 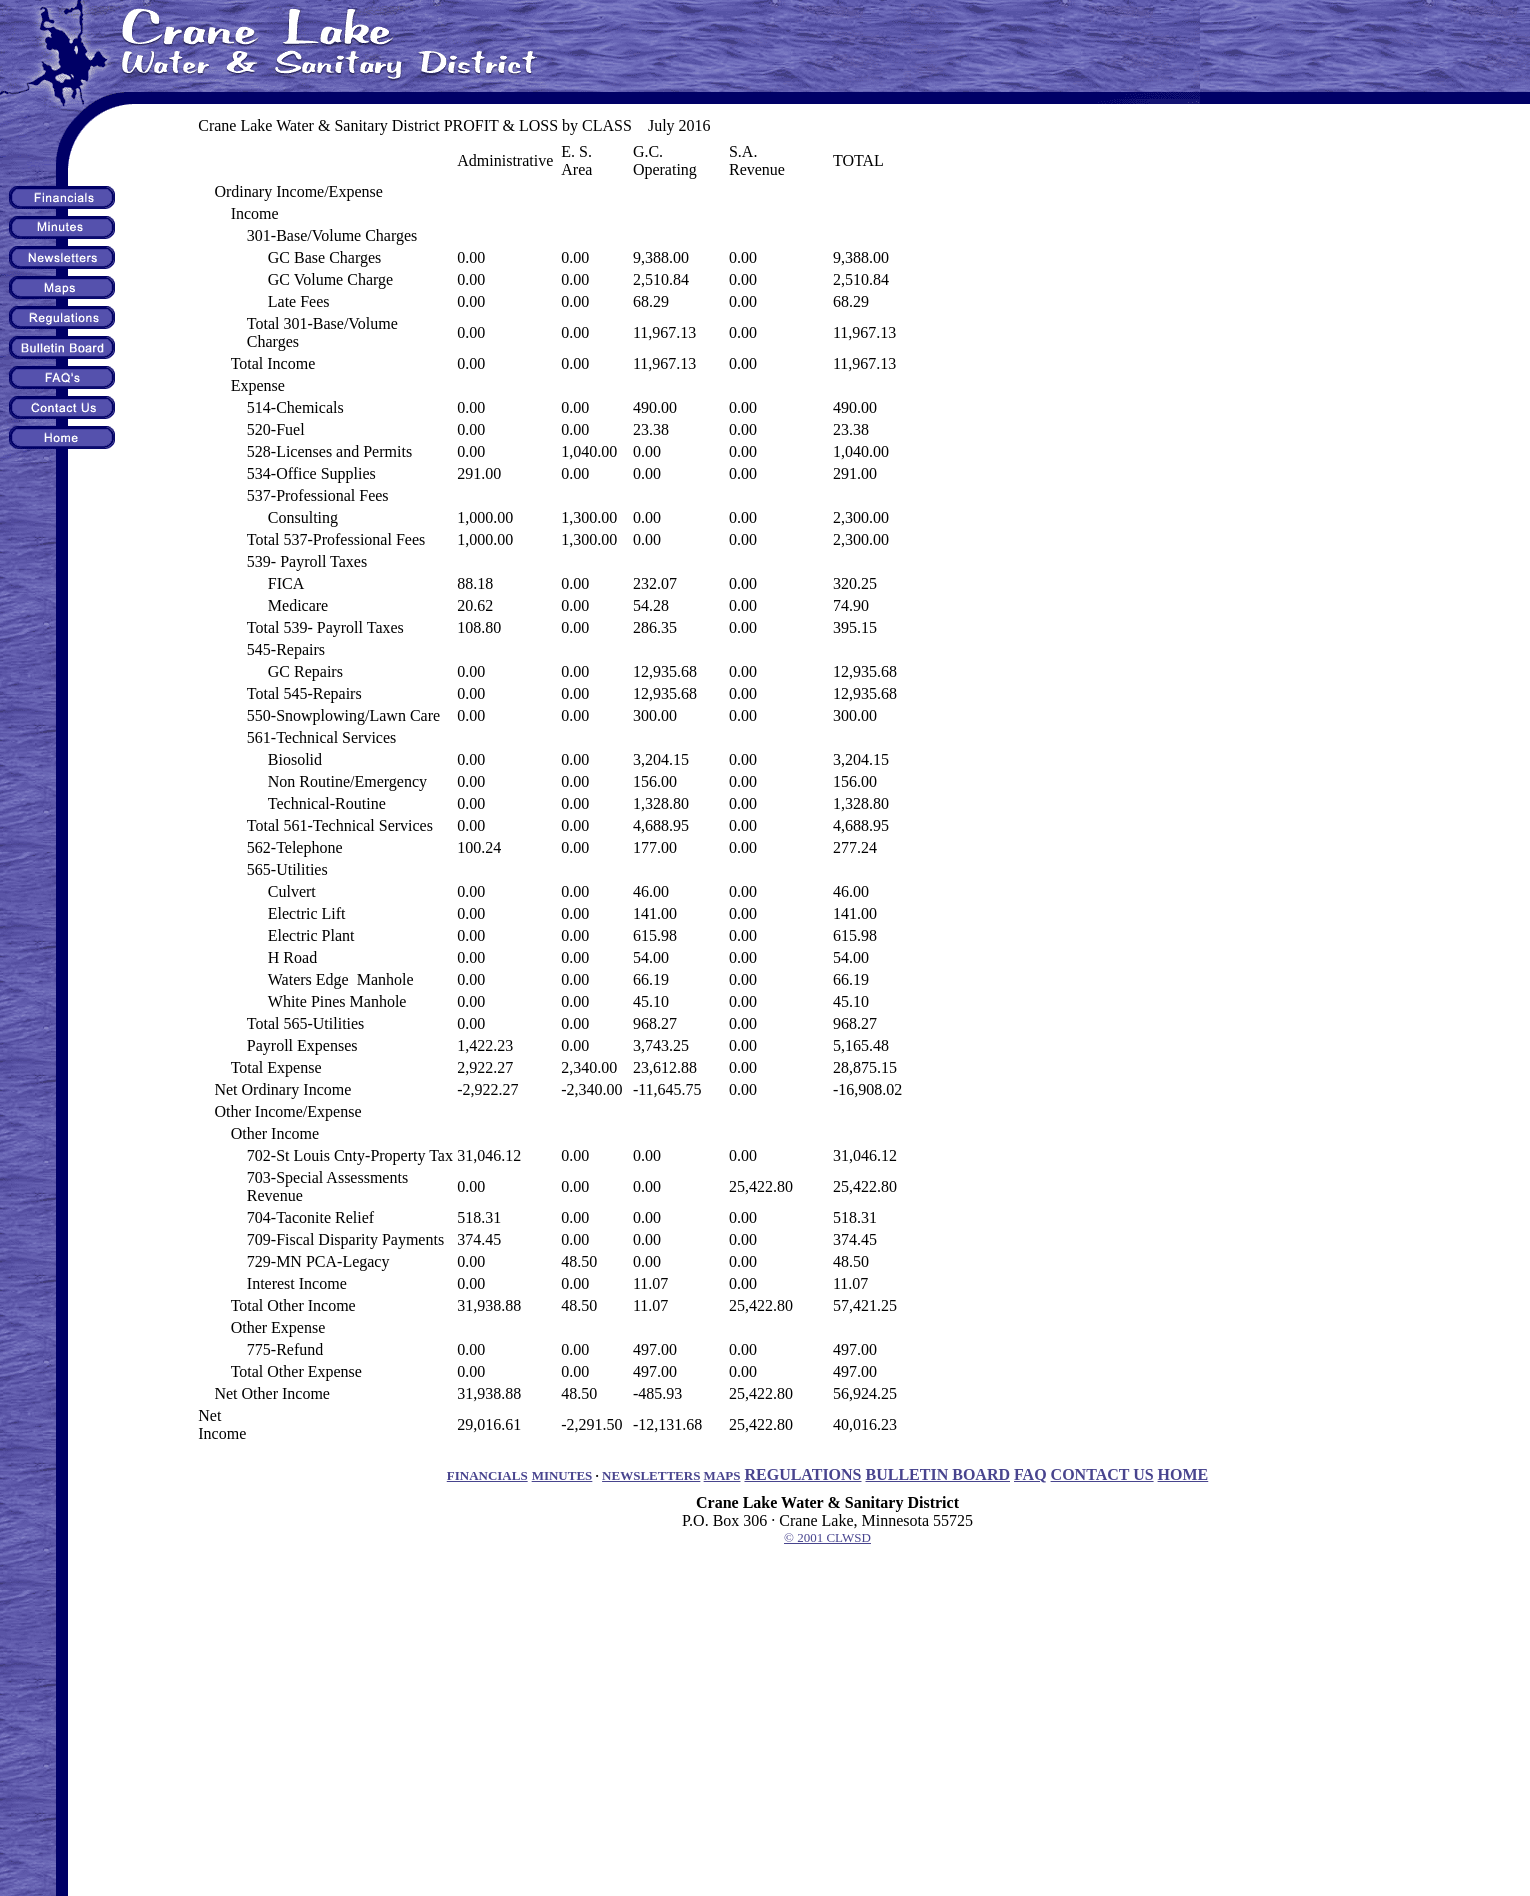 I want to click on NEWSLETTERS, so click(x=651, y=1475).